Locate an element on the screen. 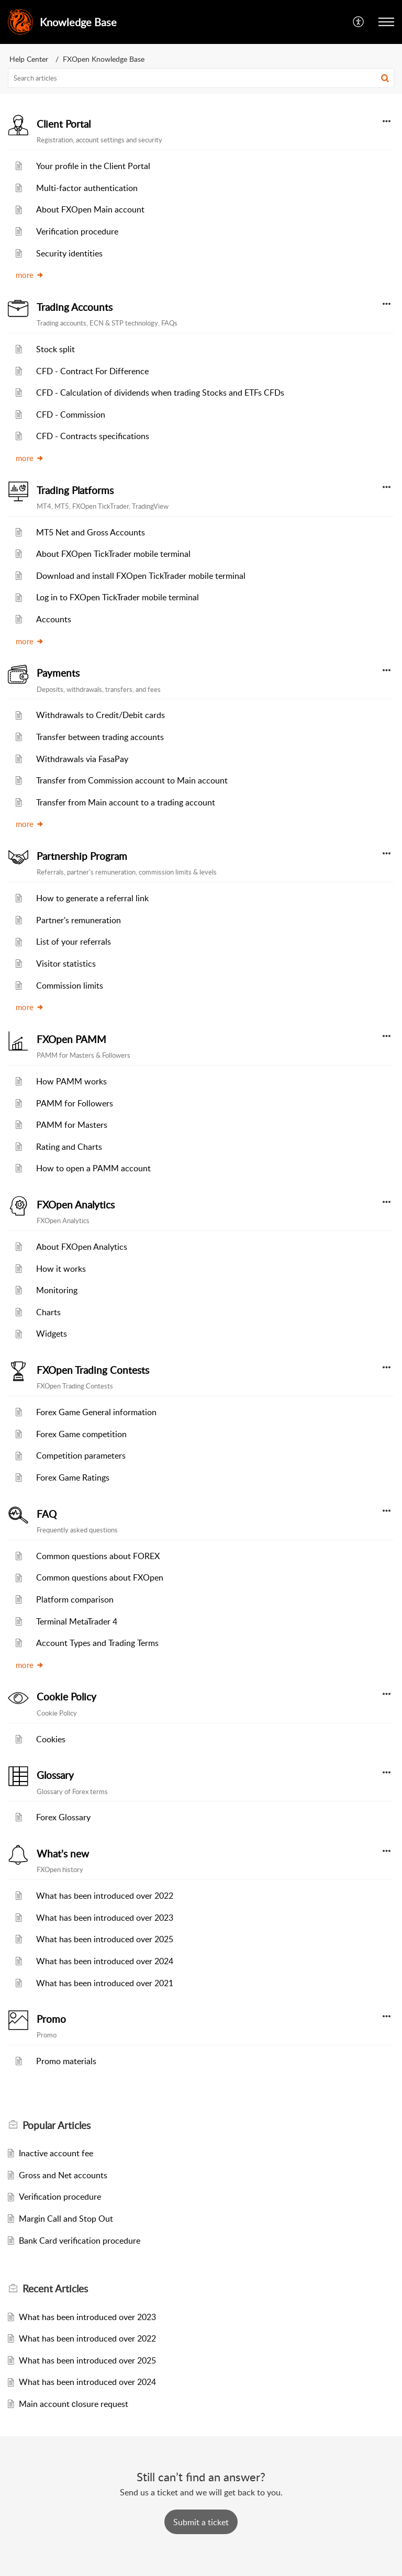  Cookie Policy is located at coordinates (66, 1697).